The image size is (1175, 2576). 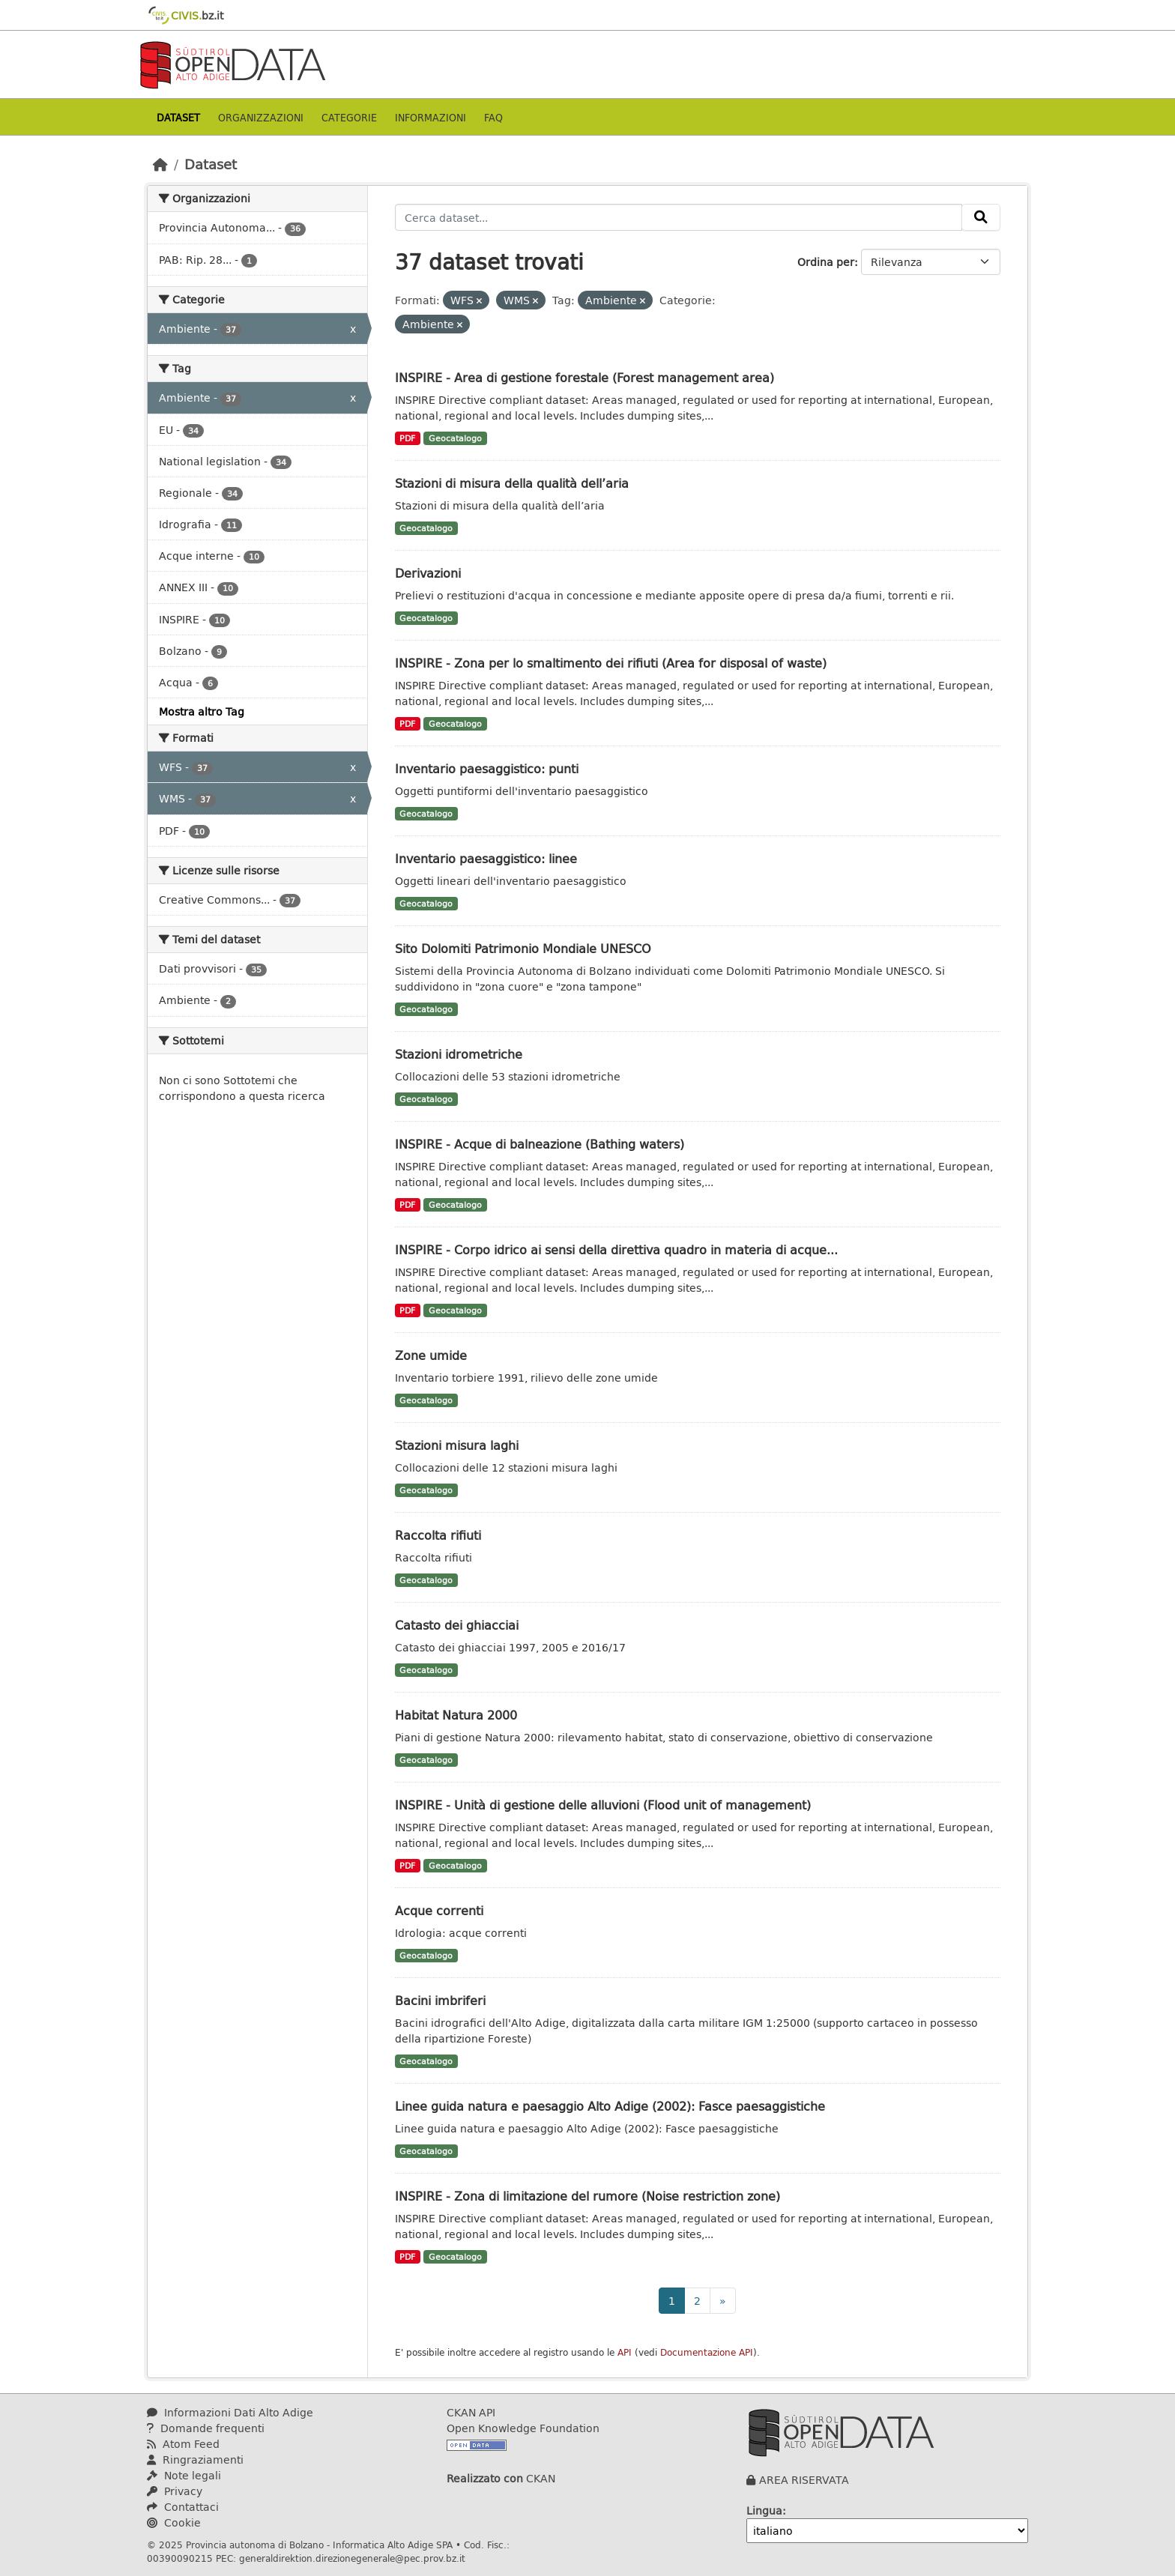 I want to click on AREA RISERVATA, so click(x=804, y=2480).